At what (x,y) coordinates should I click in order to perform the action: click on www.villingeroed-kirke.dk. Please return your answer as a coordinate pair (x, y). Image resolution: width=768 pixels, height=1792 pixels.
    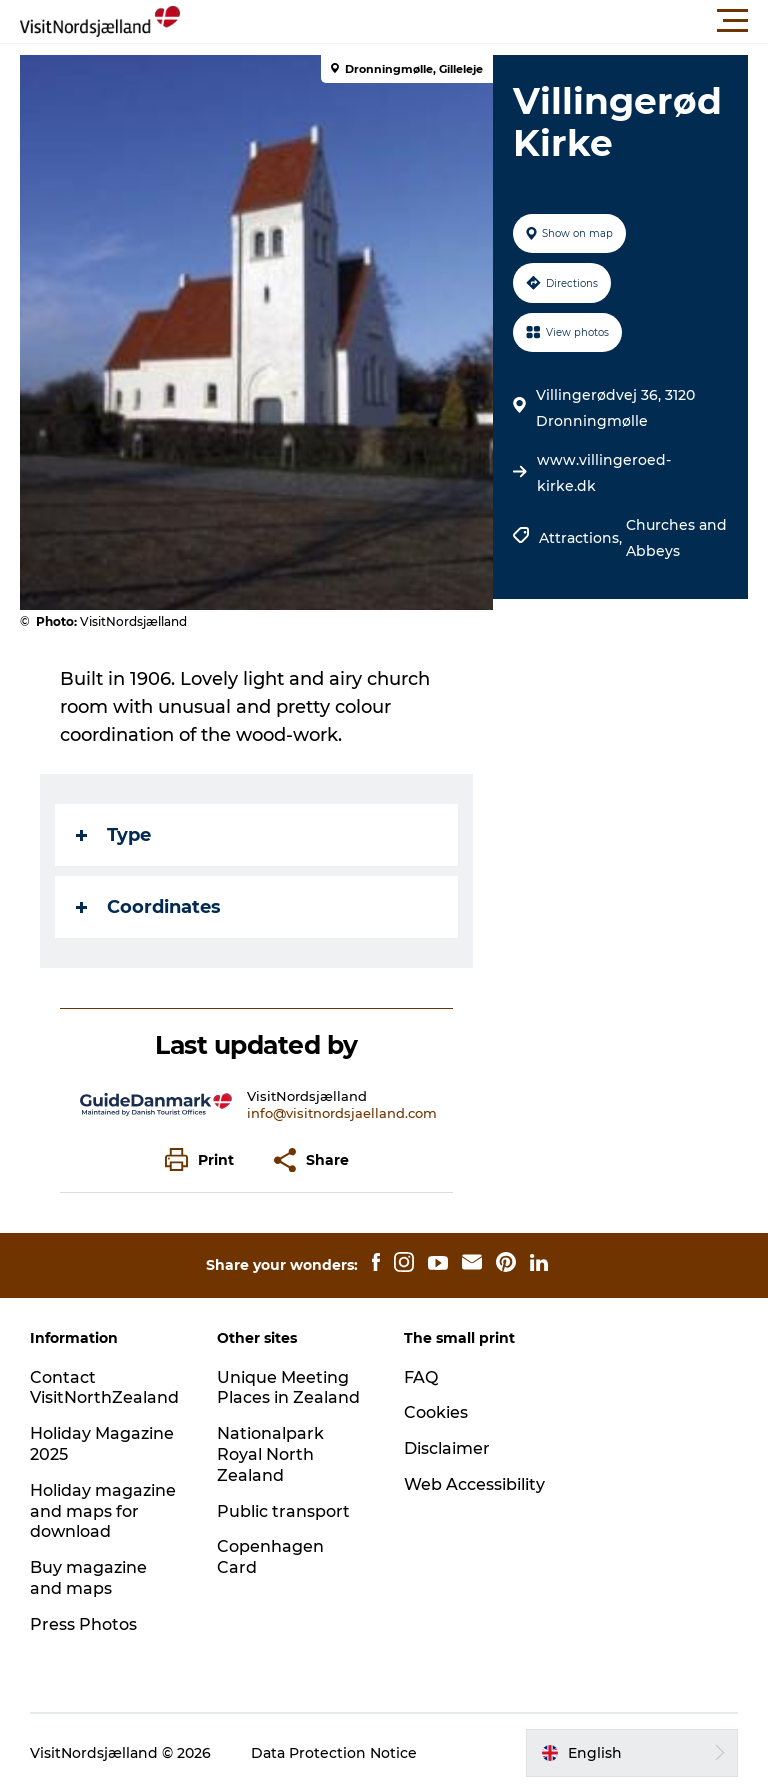
    Looking at the image, I should click on (604, 473).